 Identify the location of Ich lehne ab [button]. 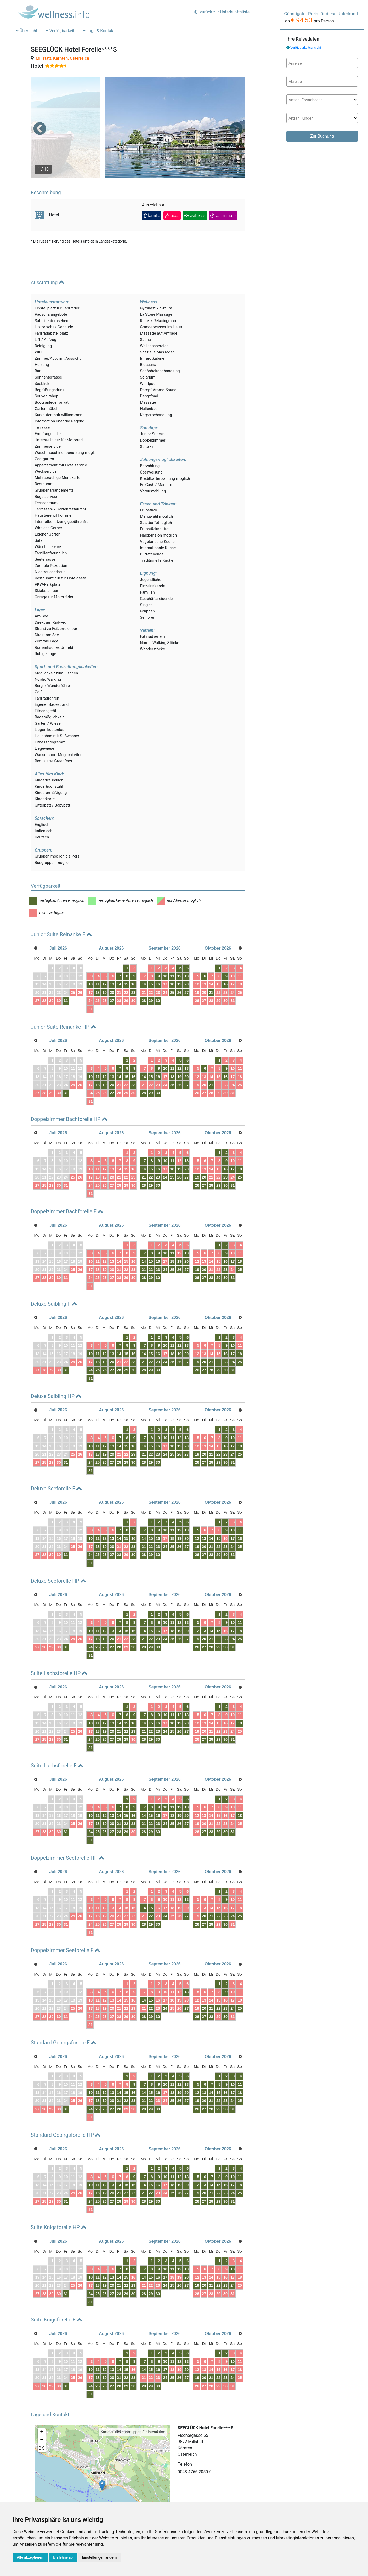
(63, 2557).